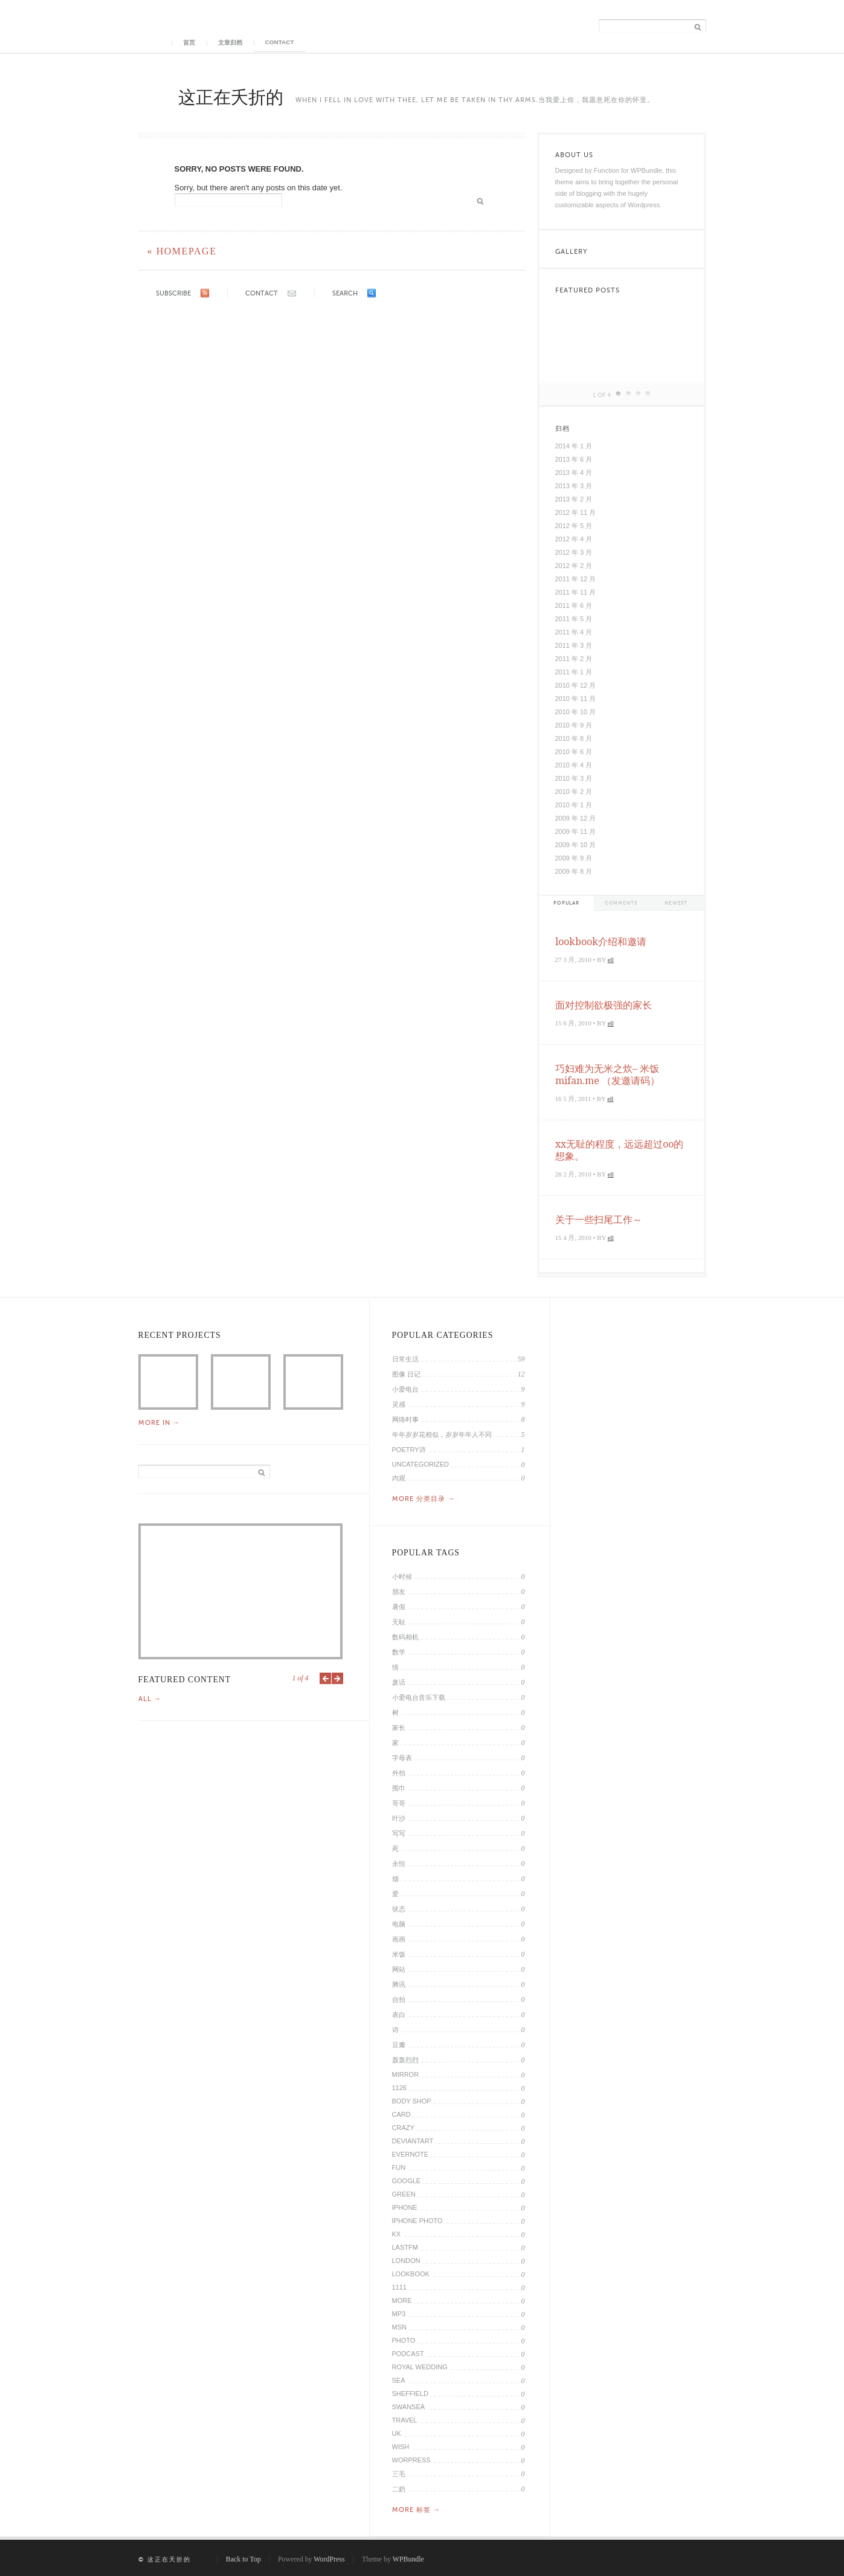  Describe the element at coordinates (575, 685) in the screenshot. I see `2010 年 12 月` at that location.